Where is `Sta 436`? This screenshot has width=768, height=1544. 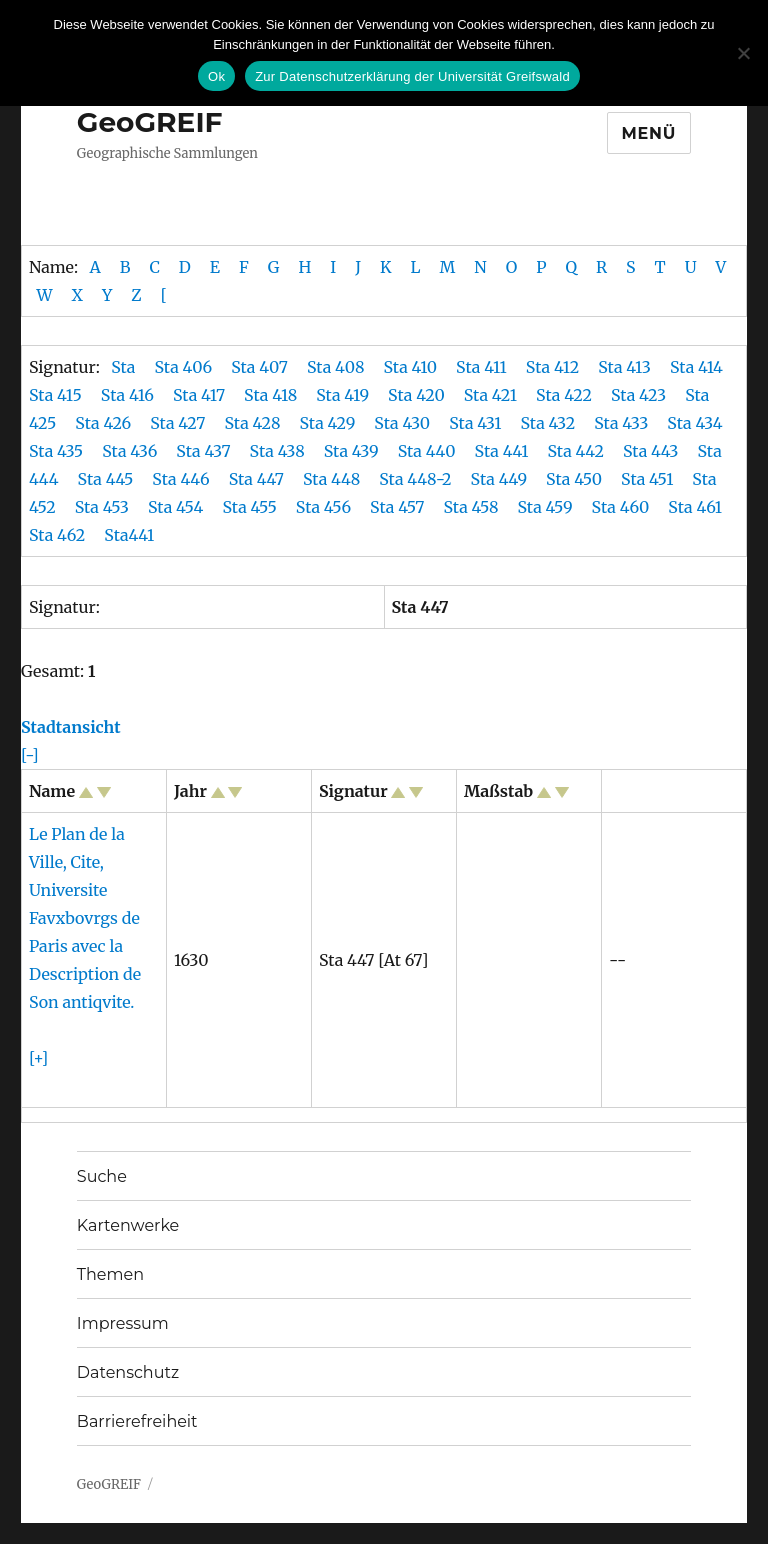
Sta 436 is located at coordinates (131, 451).